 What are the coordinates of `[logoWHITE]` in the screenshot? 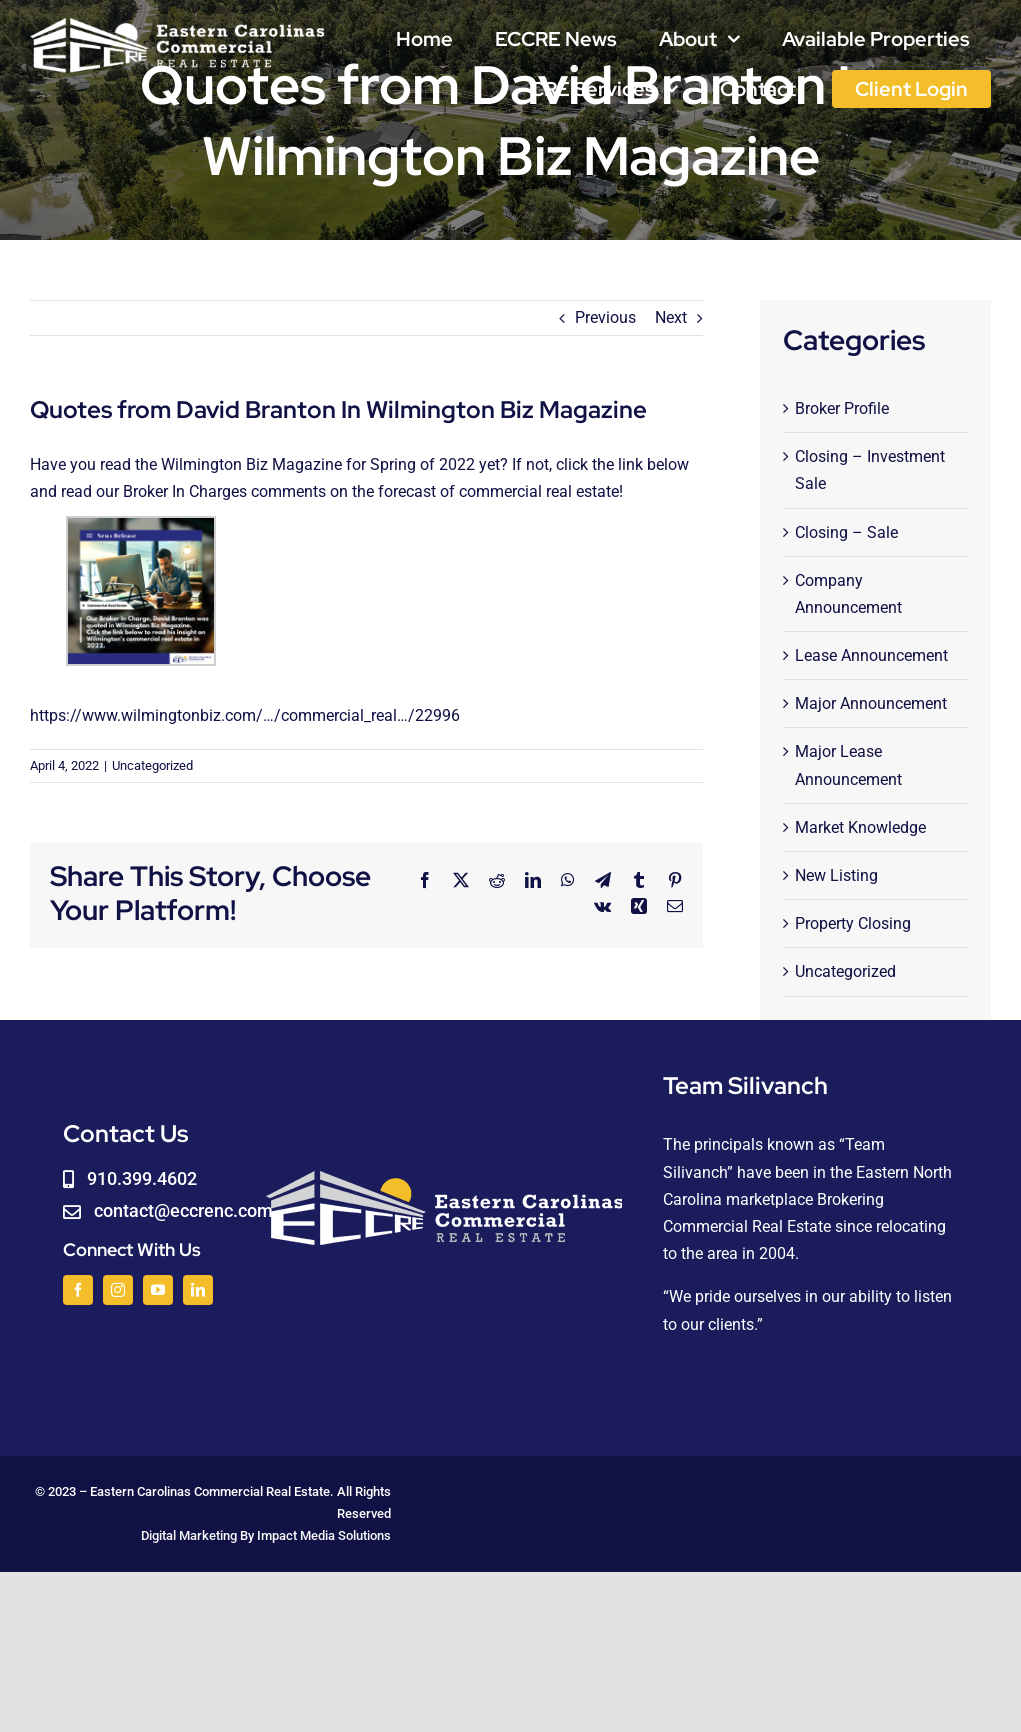 It's located at (177, 22).